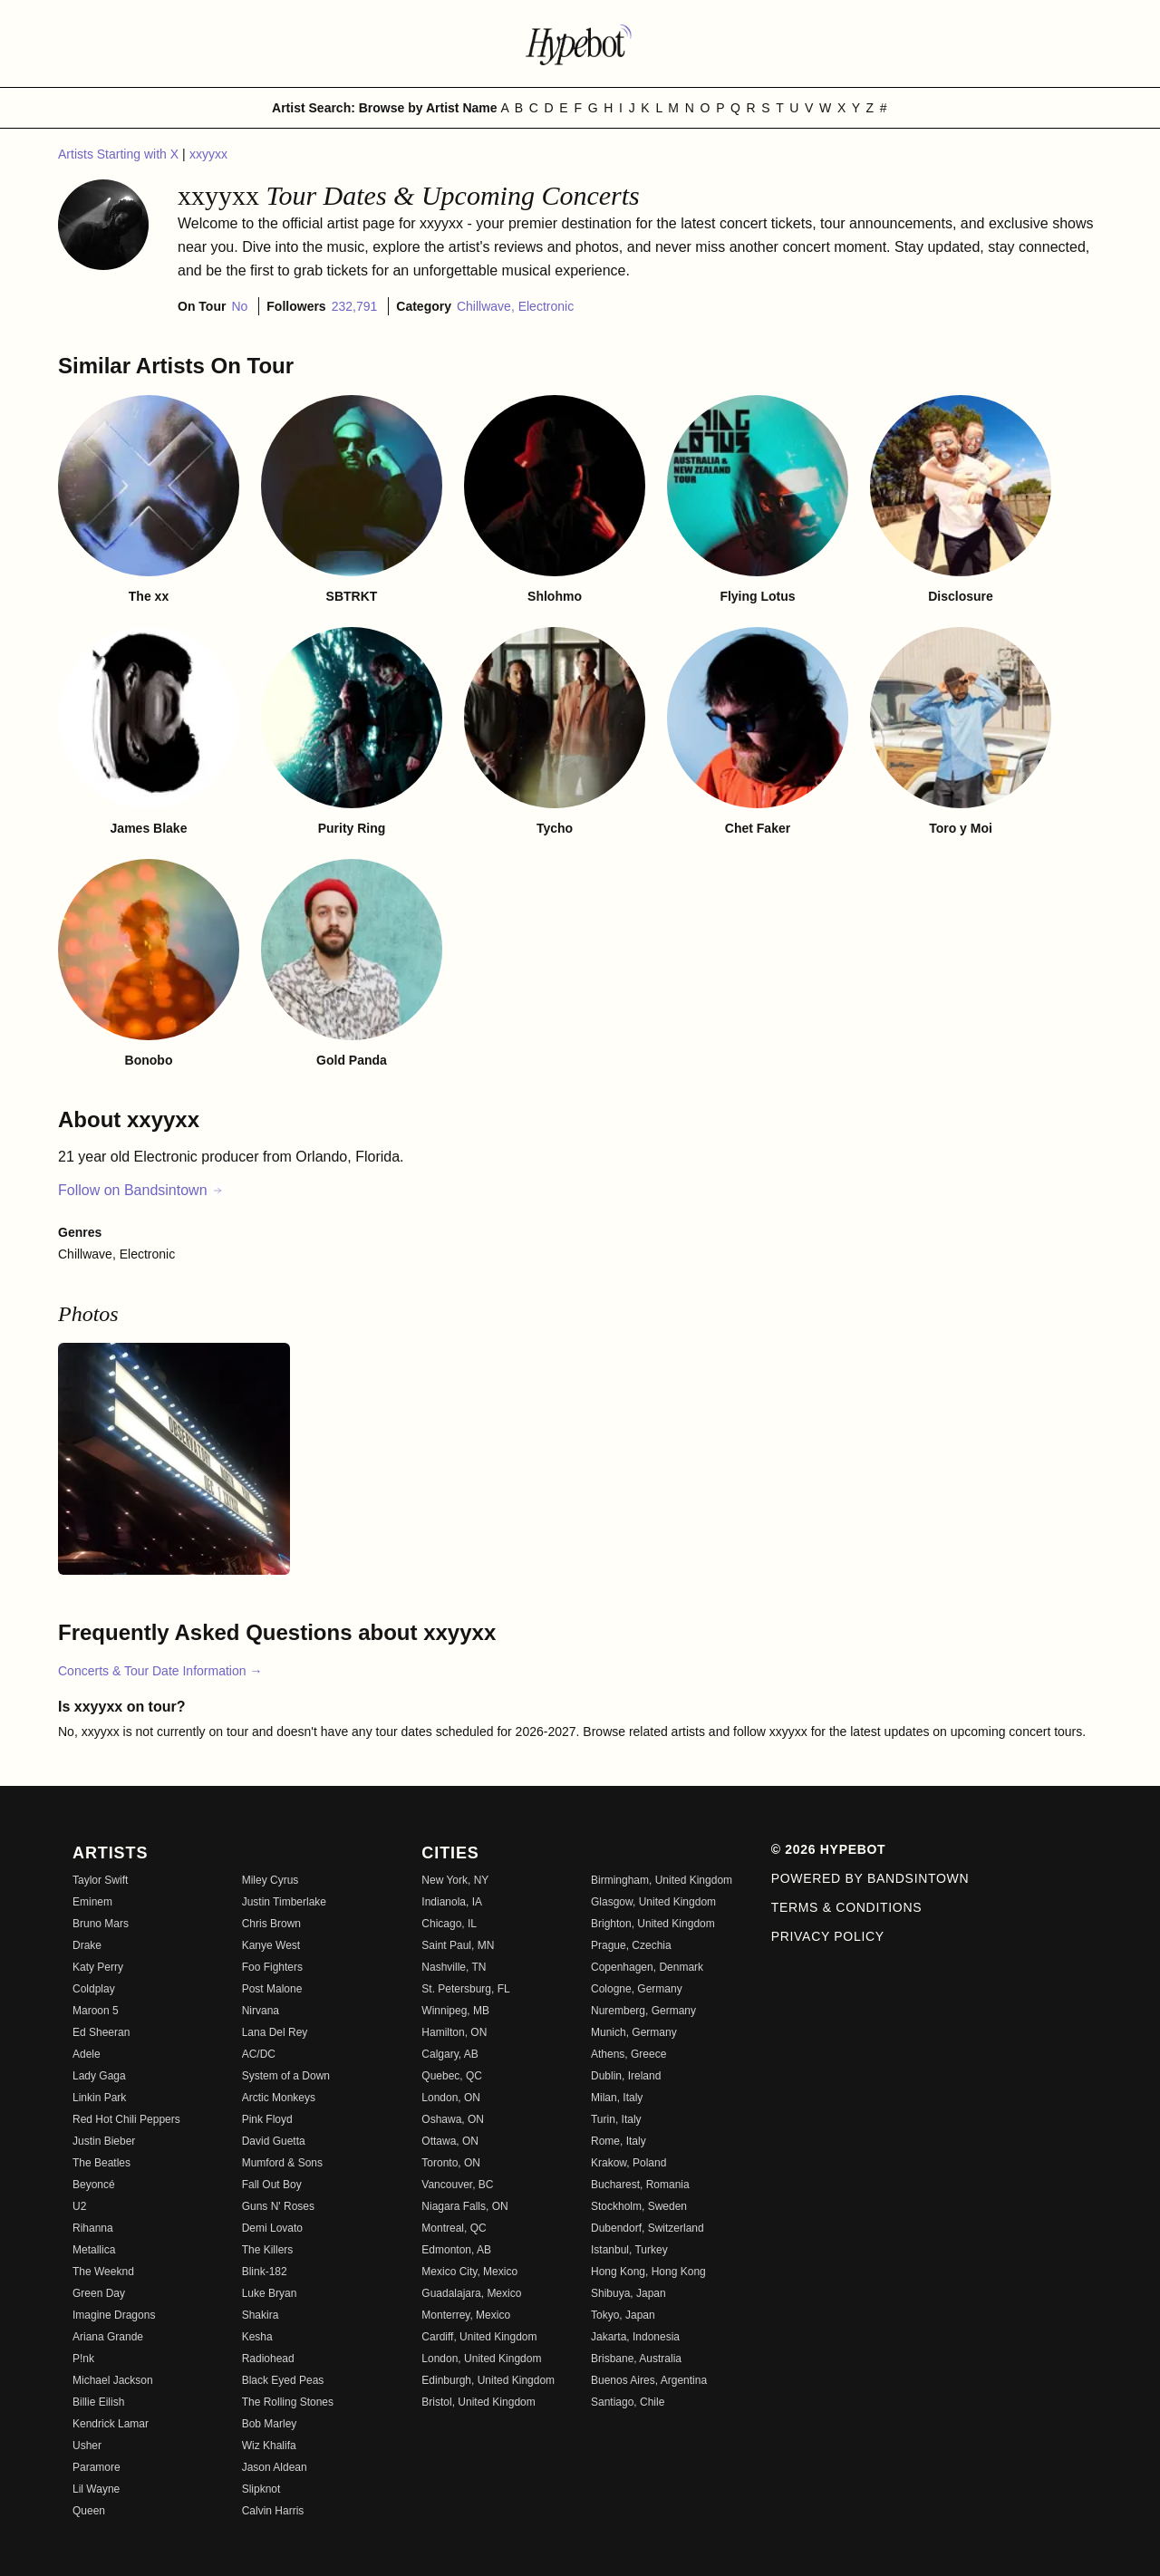 Image resolution: width=1160 pixels, height=2576 pixels. Describe the element at coordinates (272, 2184) in the screenshot. I see `Fall Out Boy` at that location.